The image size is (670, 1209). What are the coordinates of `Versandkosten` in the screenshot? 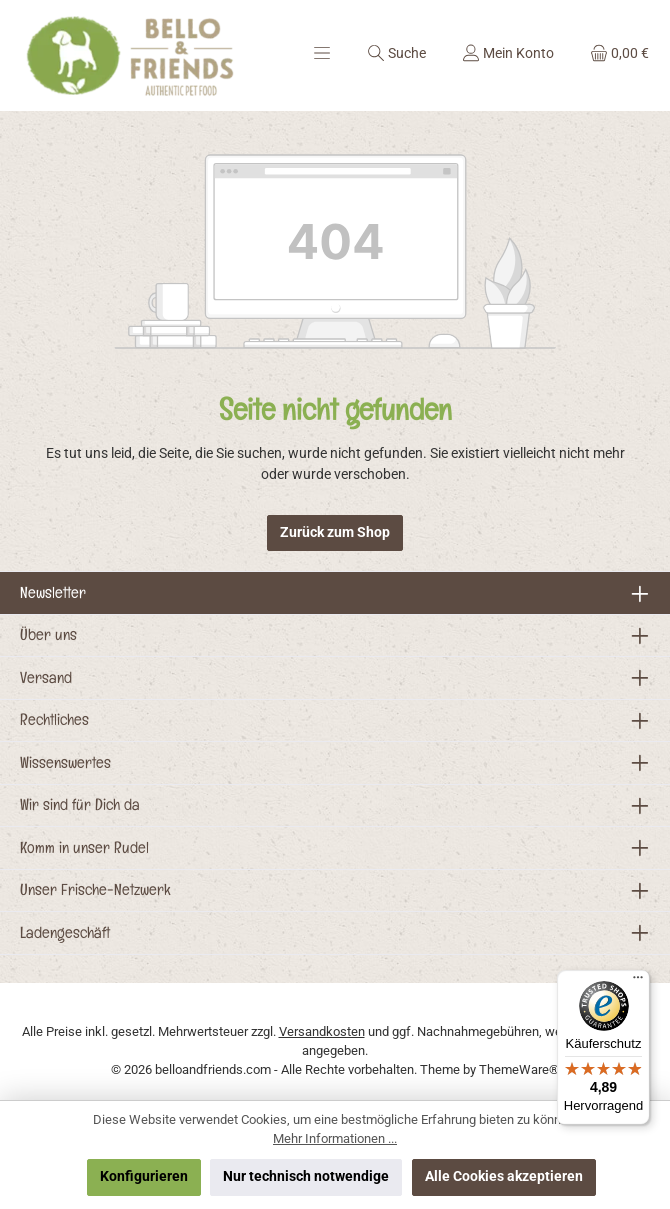 It's located at (322, 1031).